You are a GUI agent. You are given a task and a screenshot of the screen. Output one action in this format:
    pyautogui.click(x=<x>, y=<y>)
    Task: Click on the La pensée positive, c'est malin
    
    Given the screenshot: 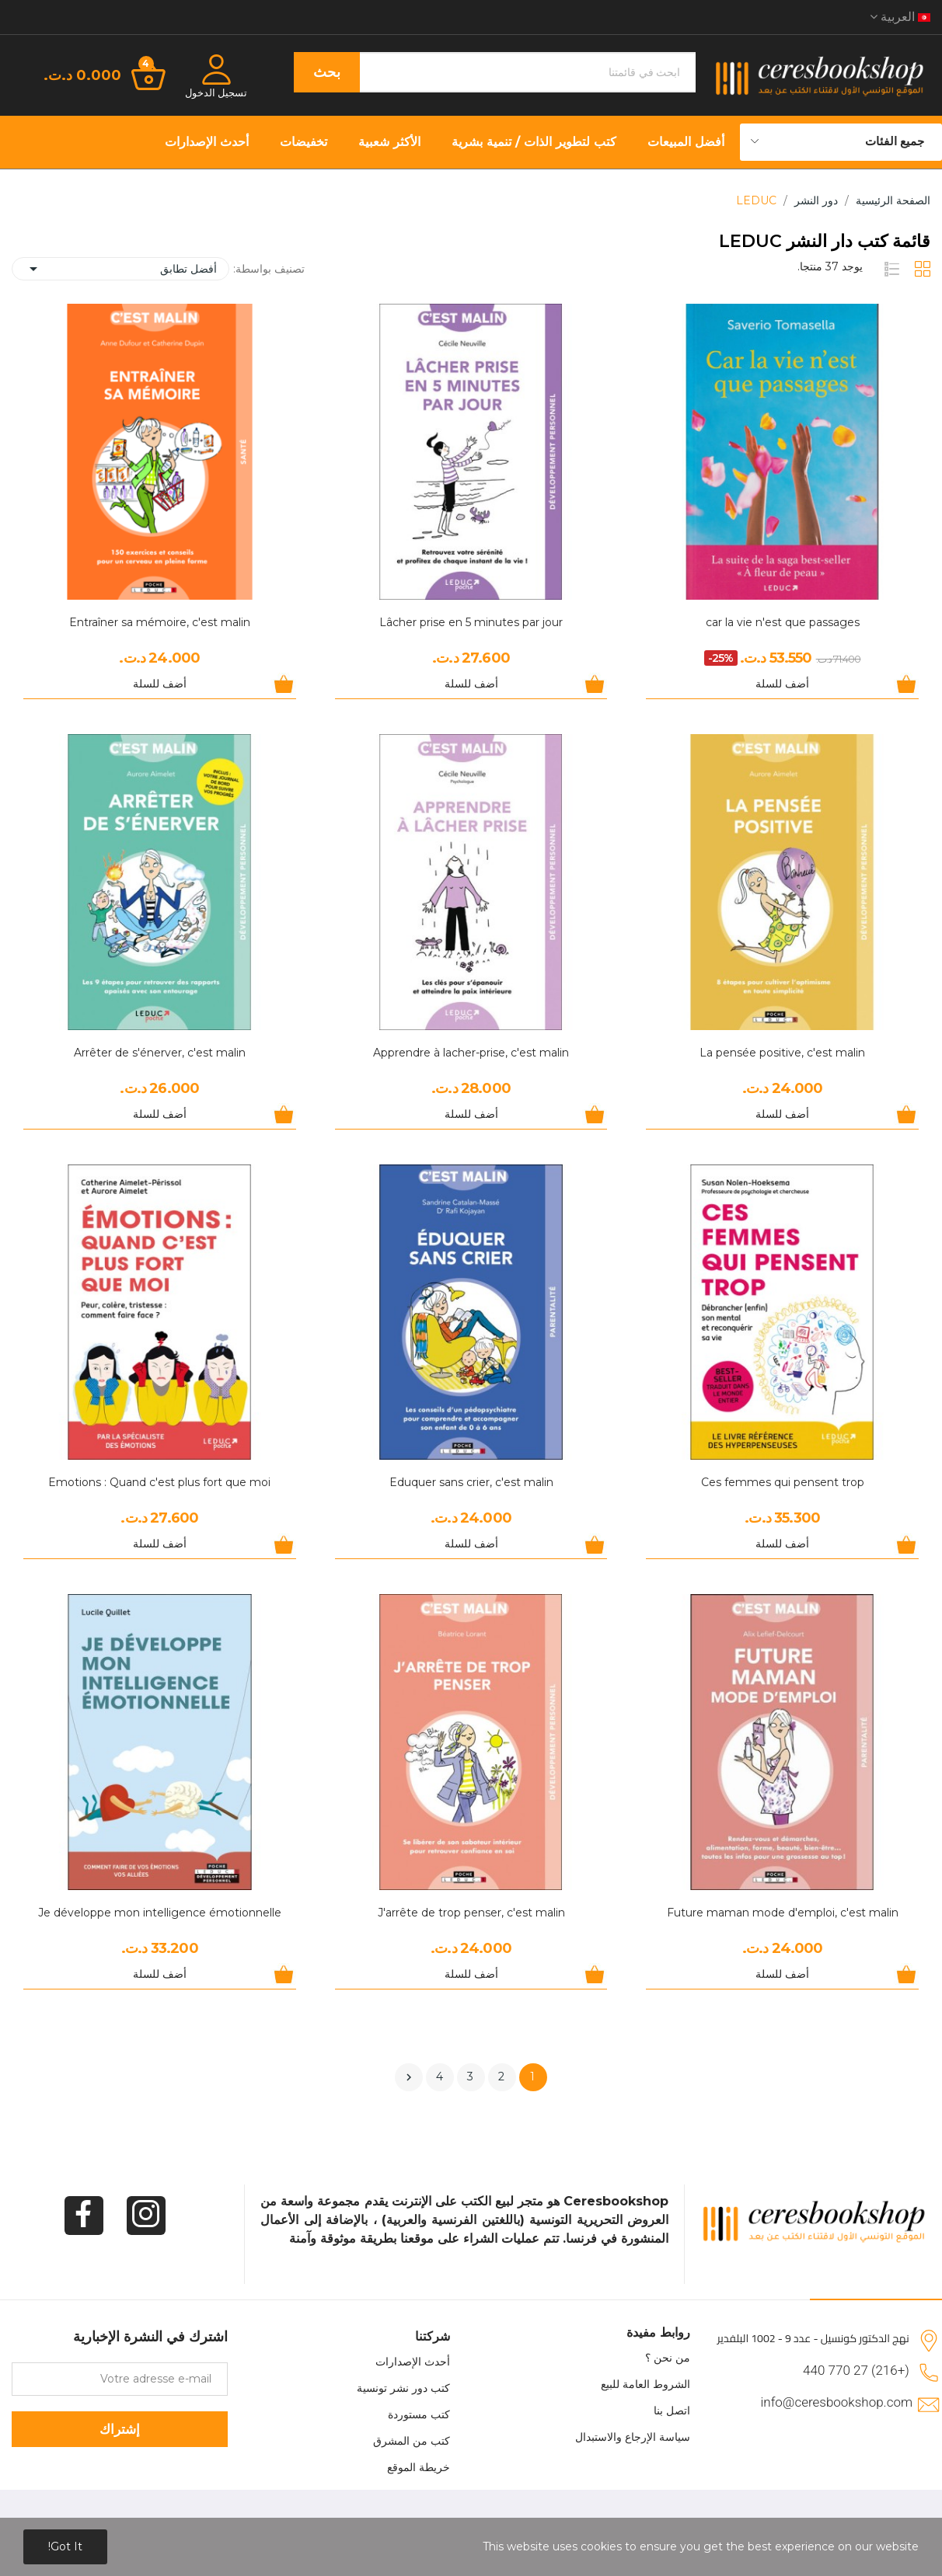 What is the action you would take?
    pyautogui.click(x=782, y=1053)
    